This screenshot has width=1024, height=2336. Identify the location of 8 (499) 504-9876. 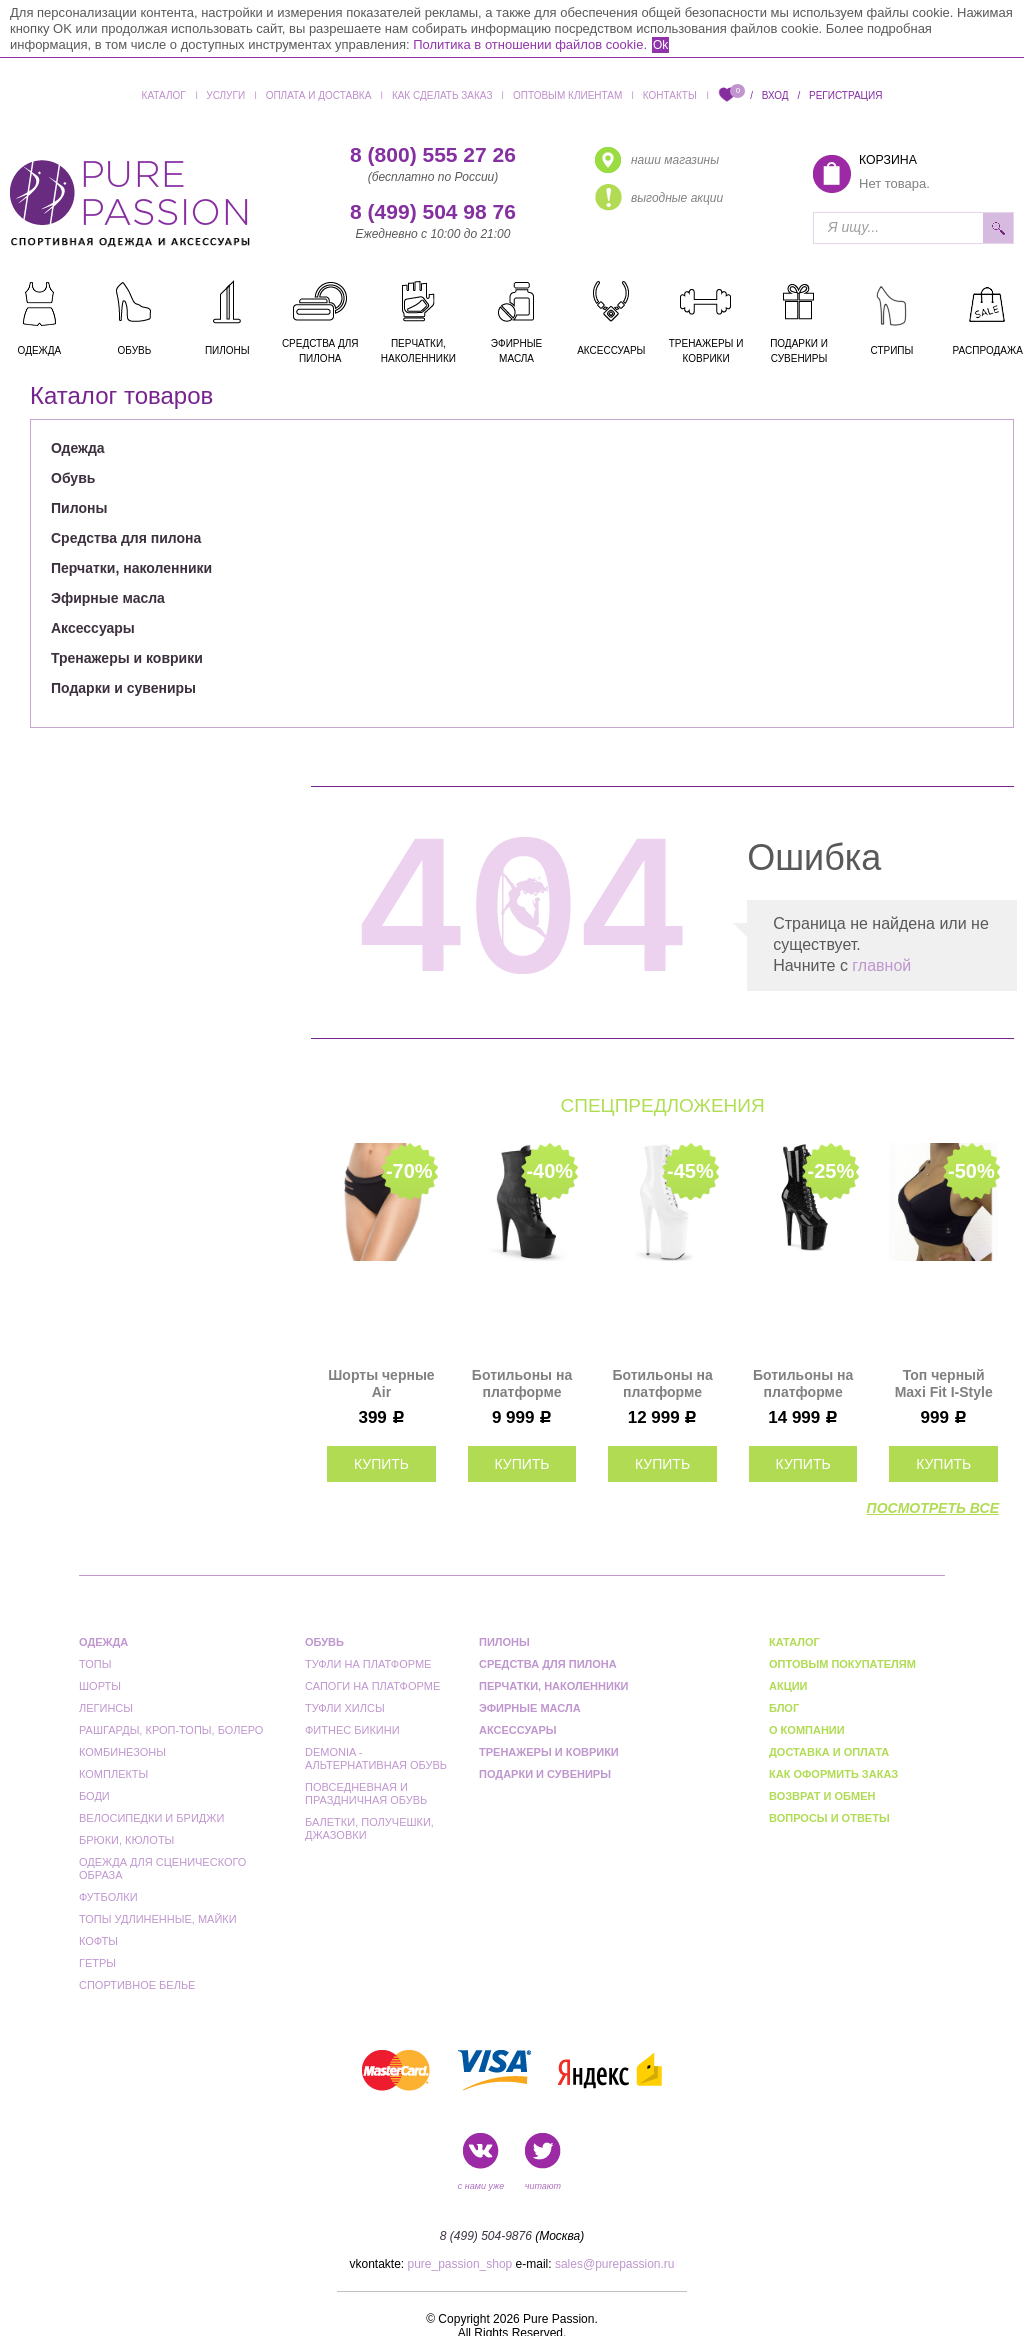
(486, 2236).